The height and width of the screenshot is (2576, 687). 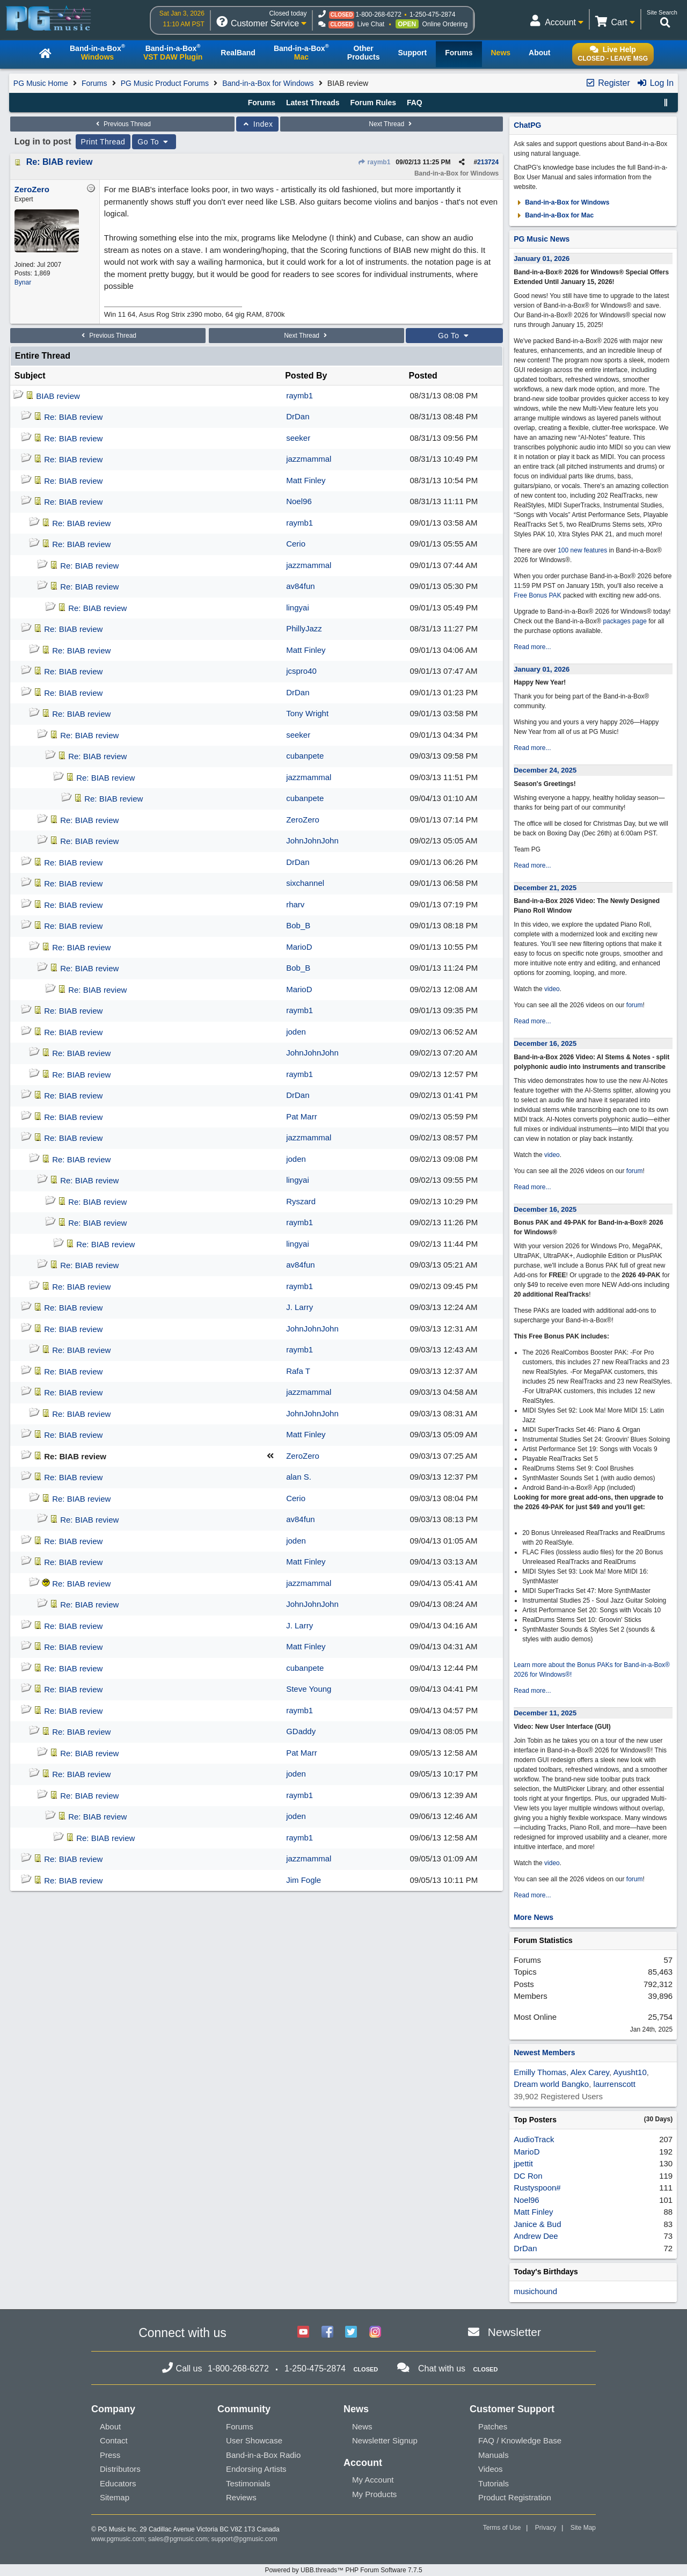 I want to click on Live Chat, so click(x=370, y=24).